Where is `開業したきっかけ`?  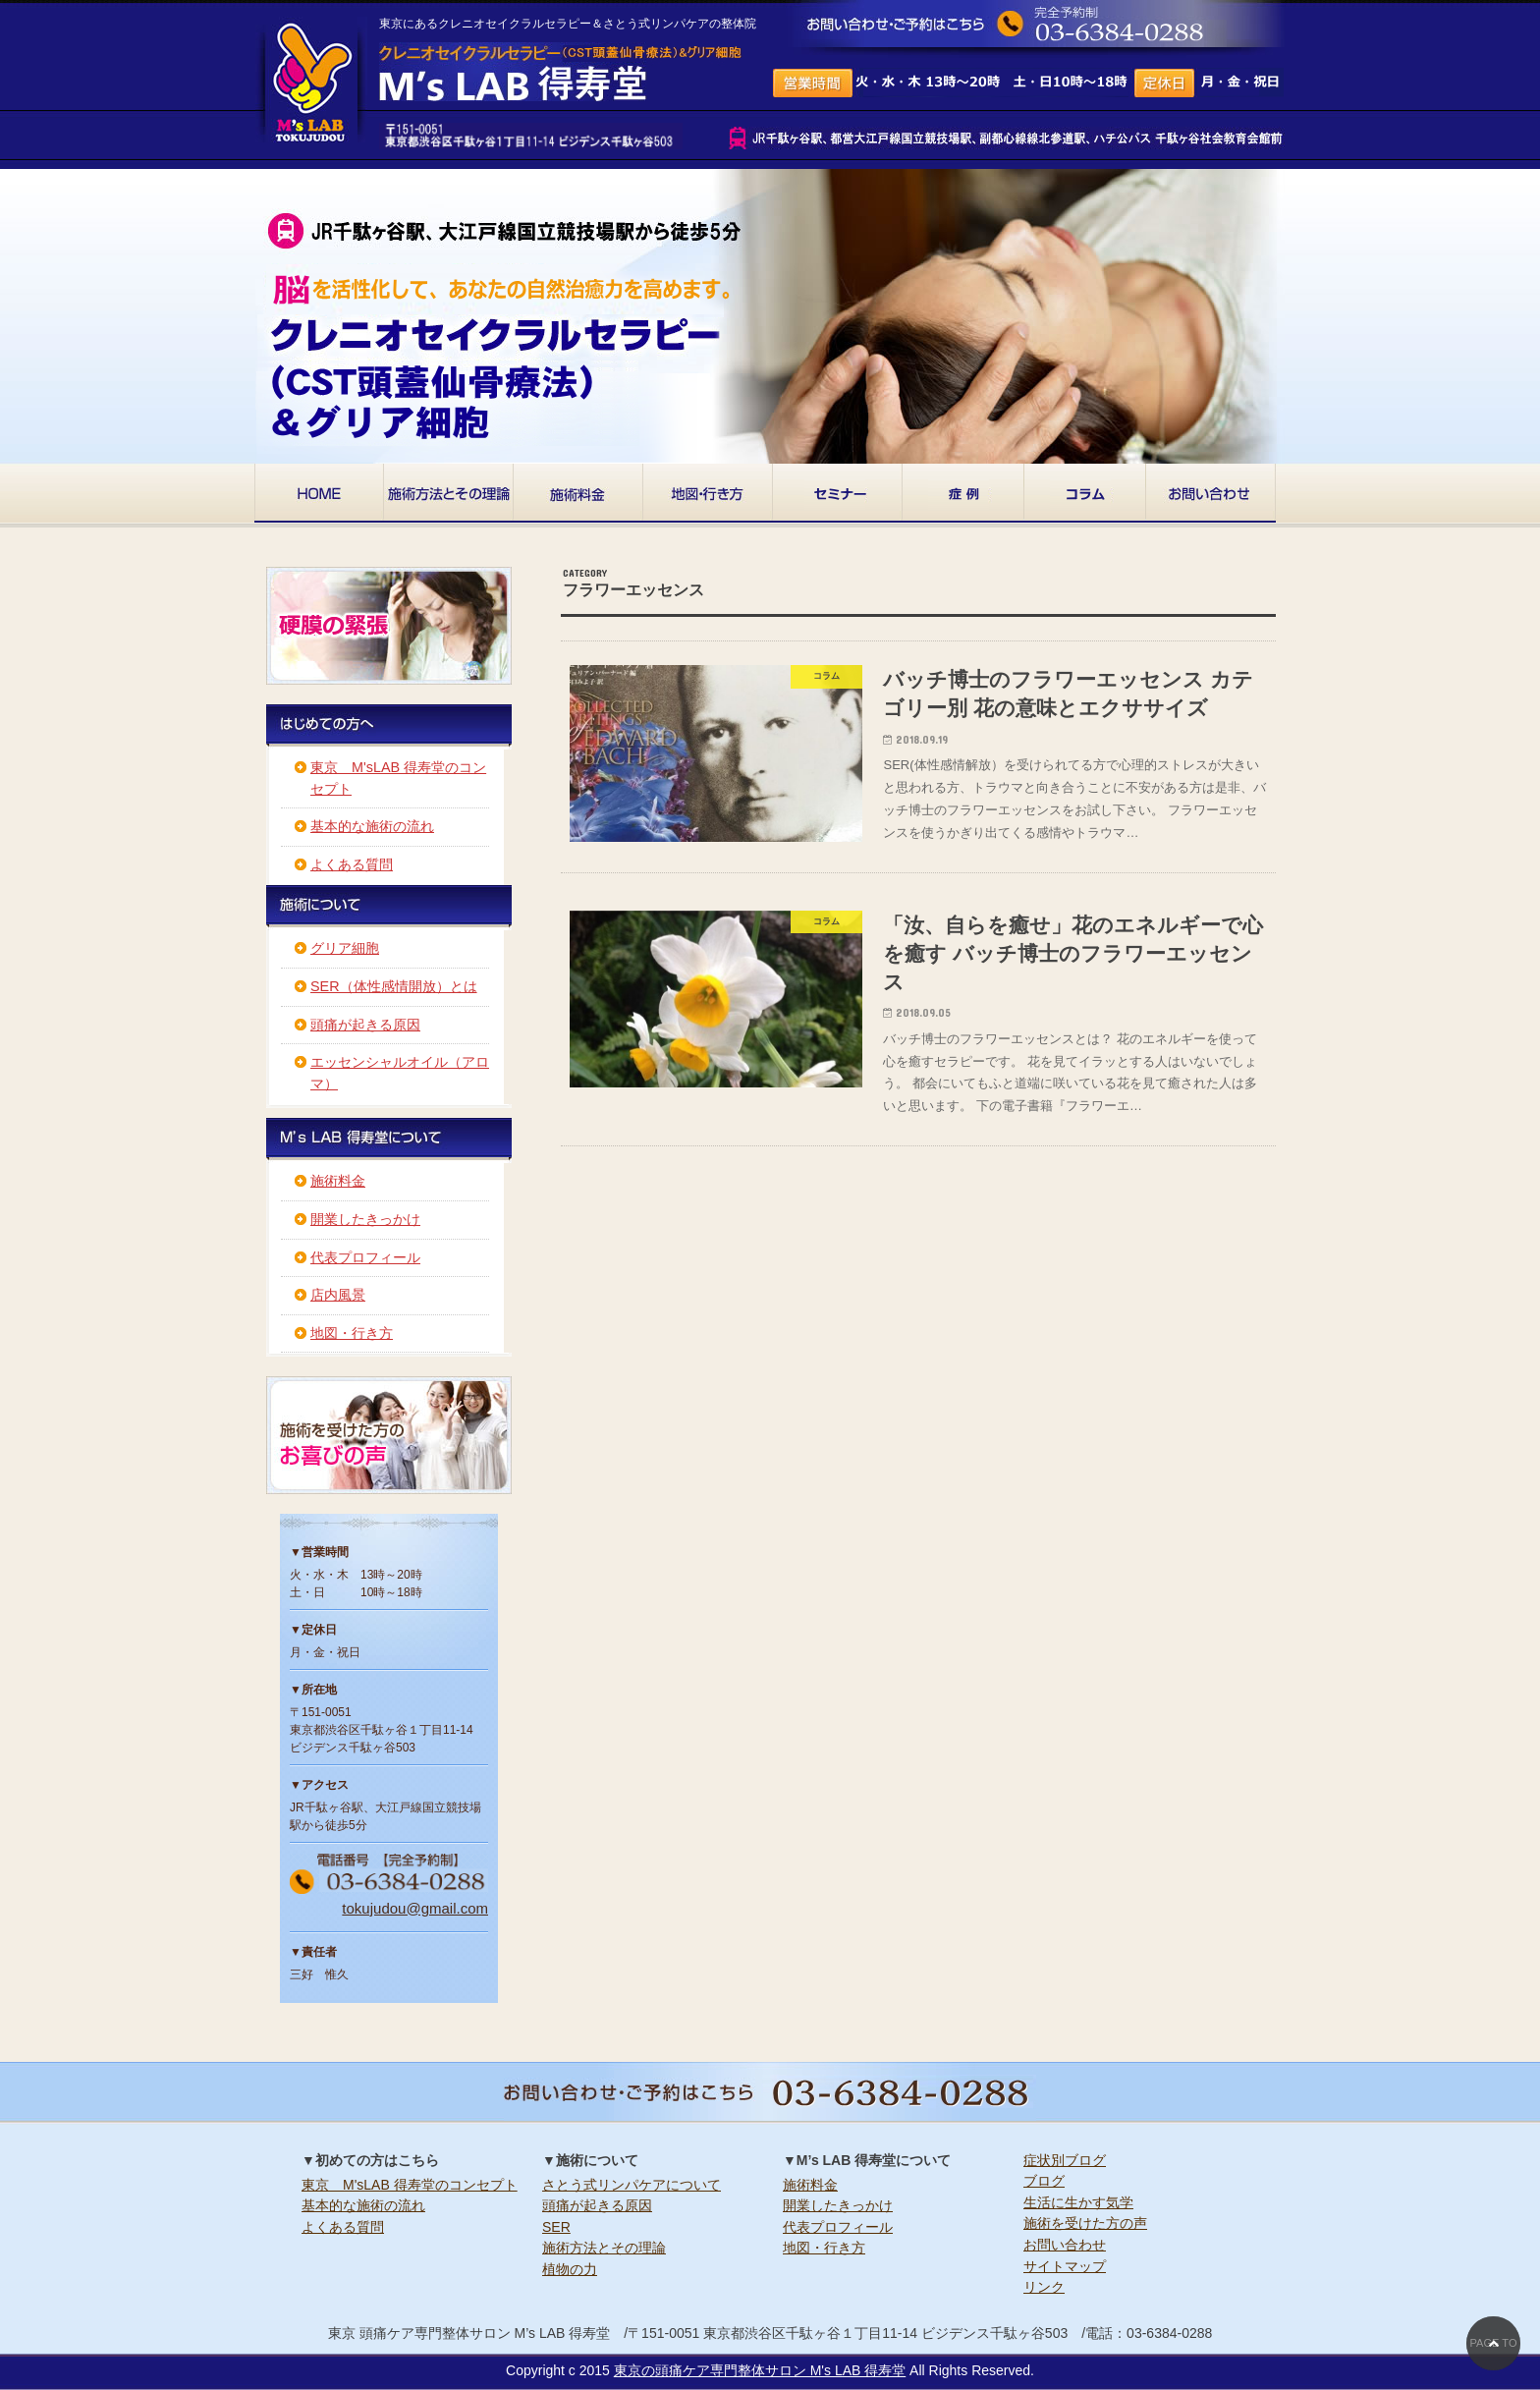
開業したきっかけ is located at coordinates (365, 1219).